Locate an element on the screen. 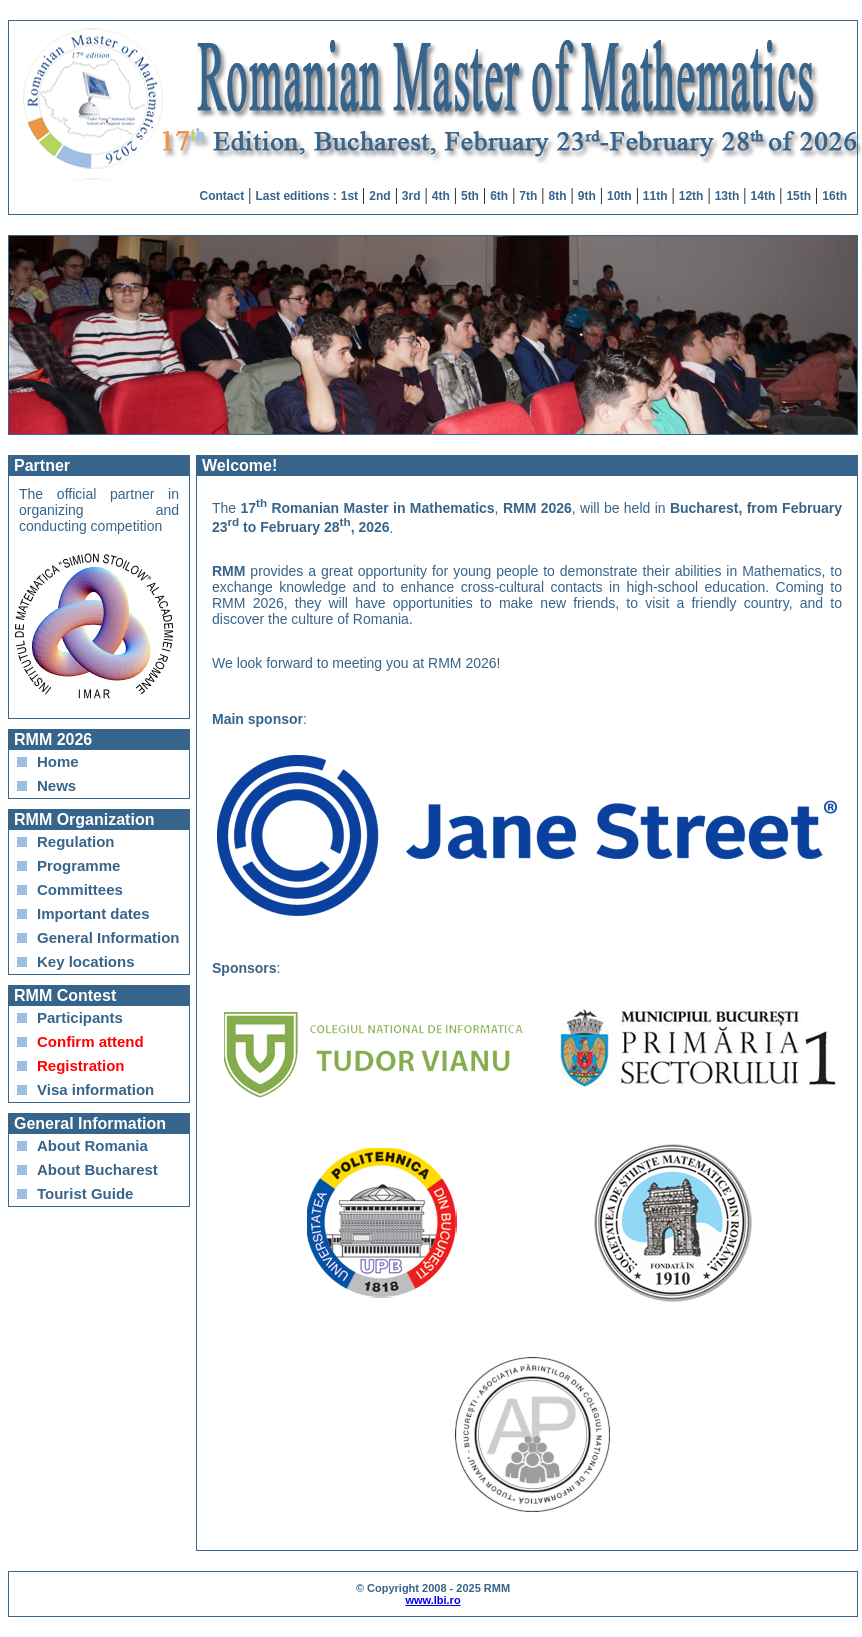 This screenshot has width=862, height=1637. Visa information is located at coordinates (95, 1089).